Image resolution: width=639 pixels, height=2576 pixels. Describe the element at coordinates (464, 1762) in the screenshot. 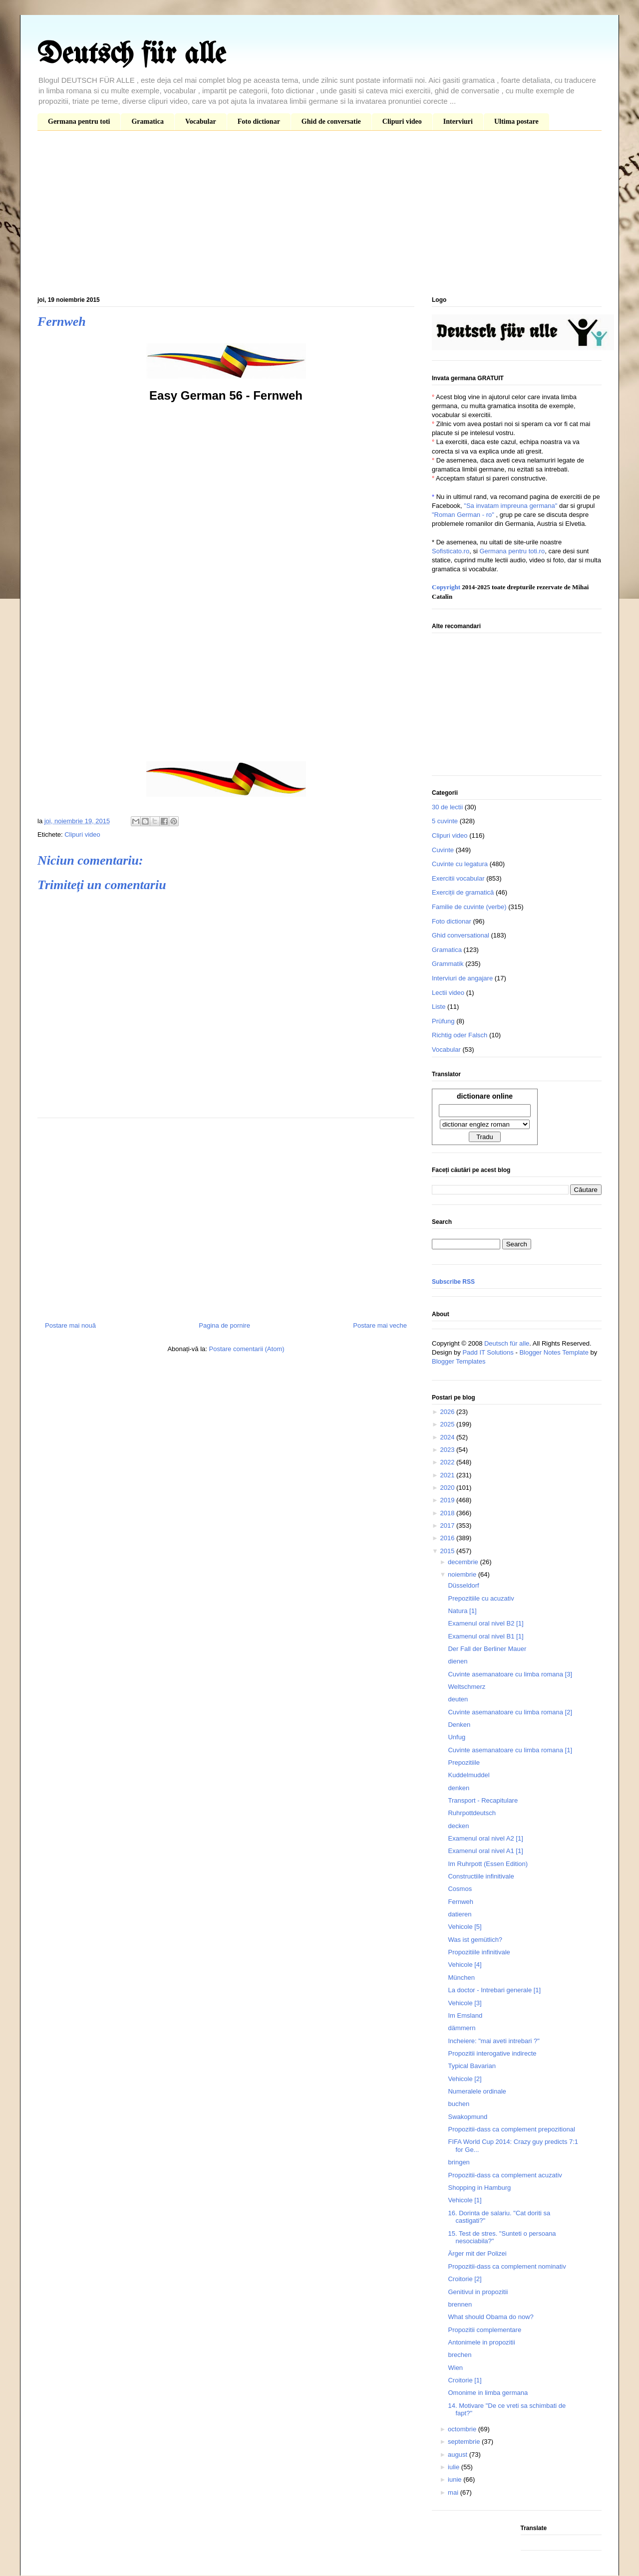

I see `Prepozitiile` at that location.